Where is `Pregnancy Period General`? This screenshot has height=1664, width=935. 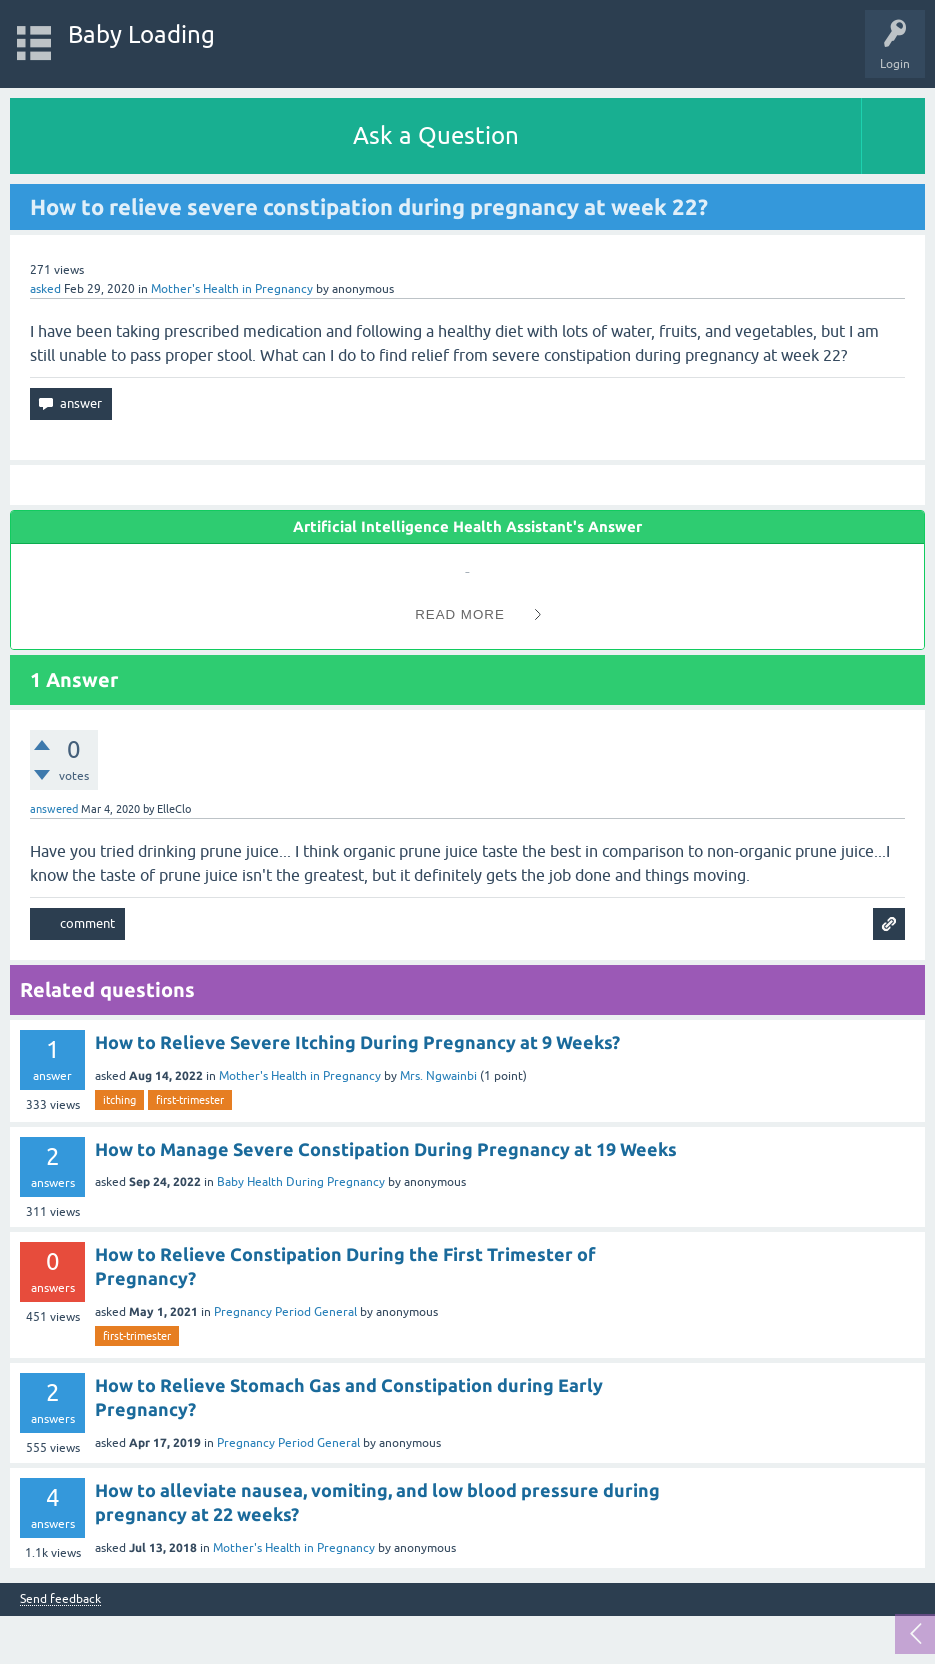
Pregnancy Period General is located at coordinates (285, 1312).